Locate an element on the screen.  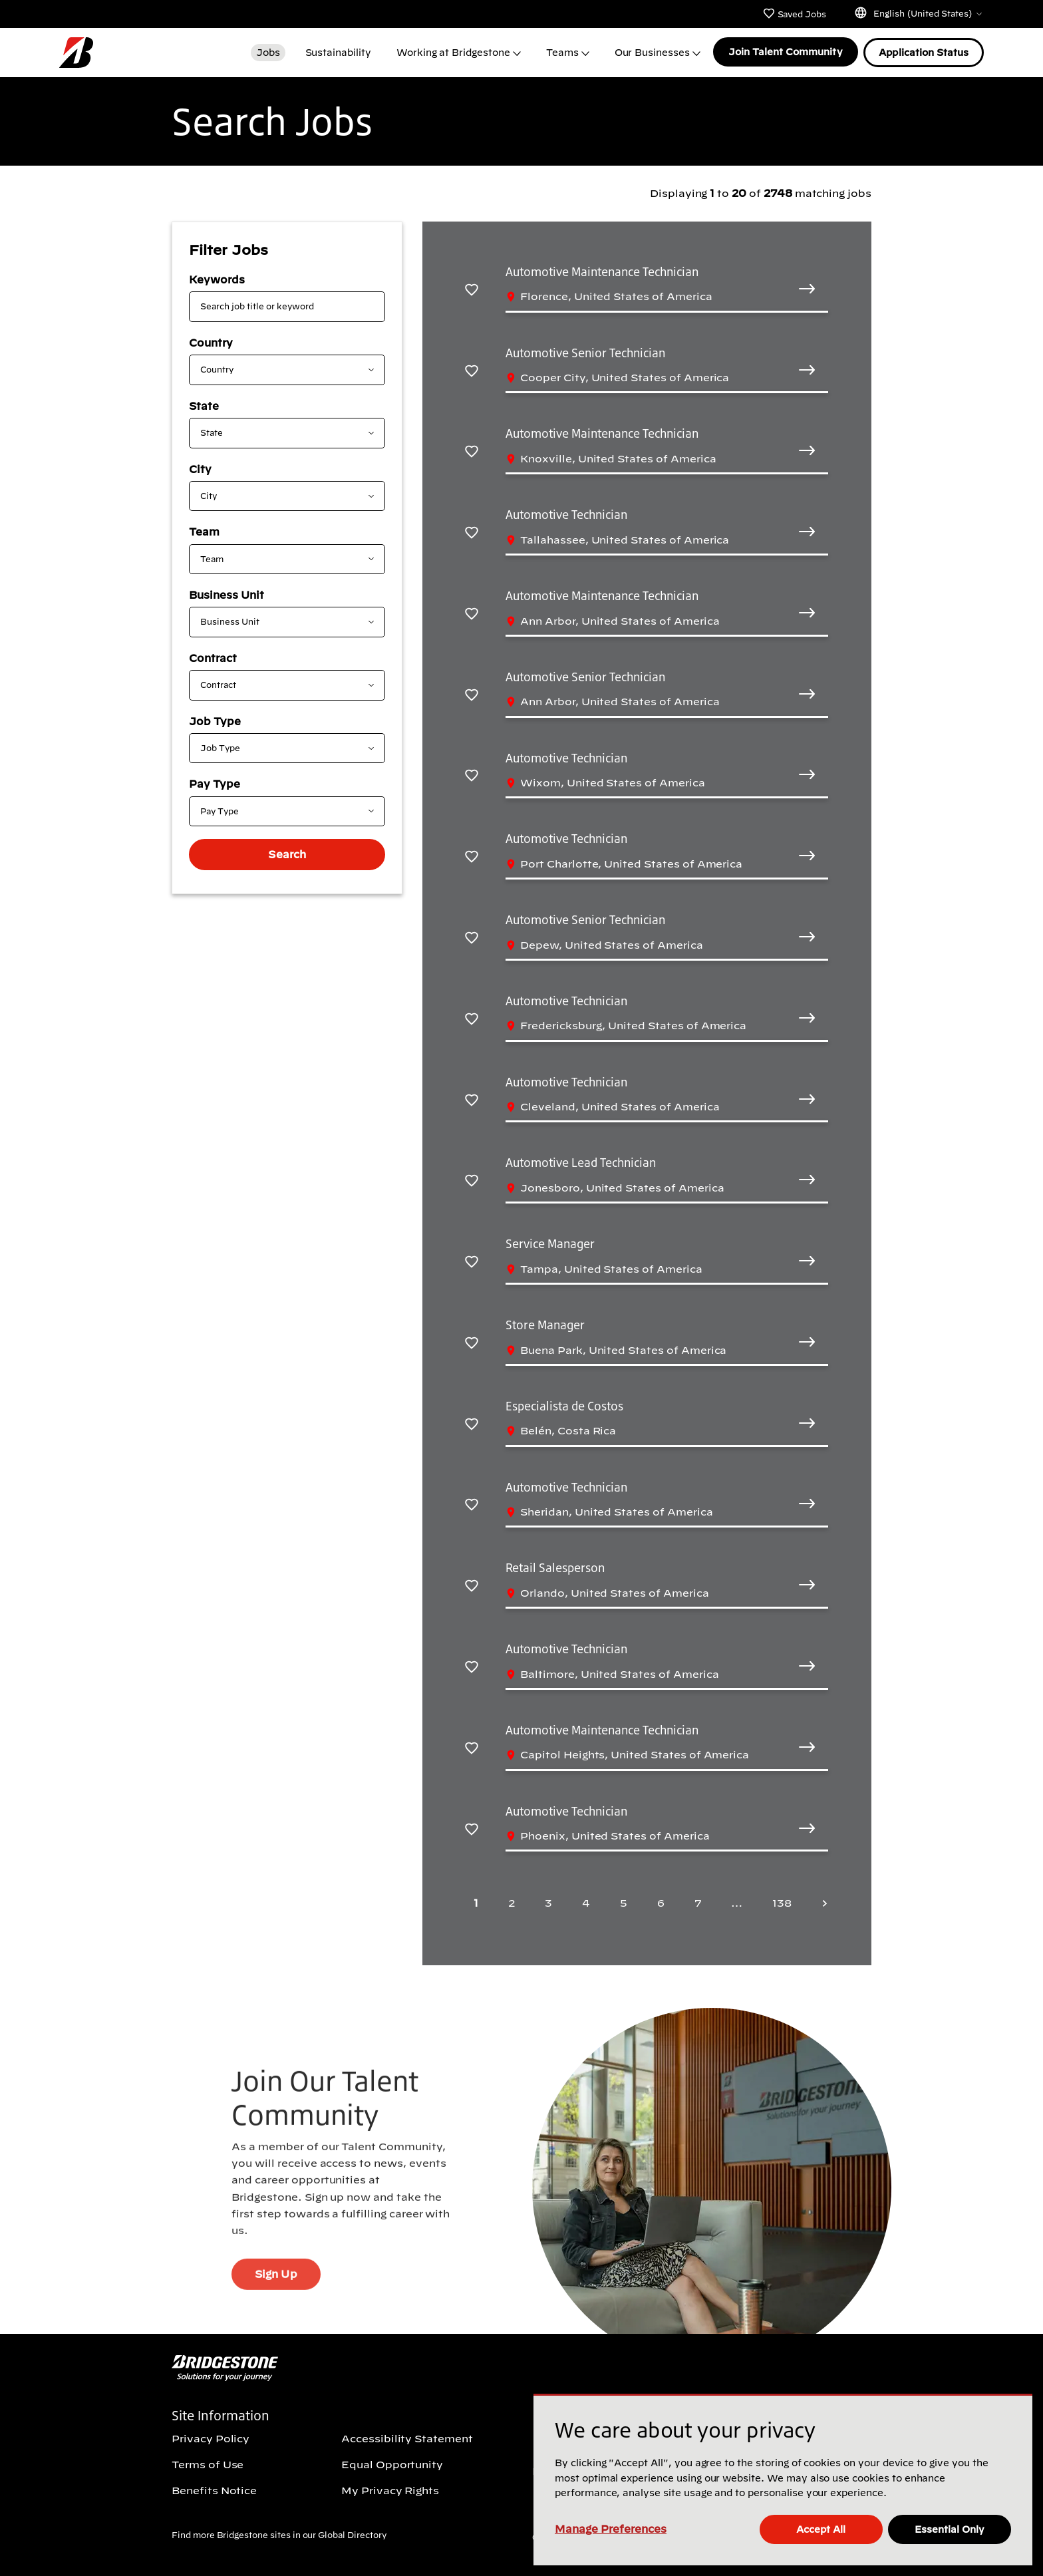
Benefits Notice [Benefits Notice (Opens In new window)] is located at coordinates (214, 2490).